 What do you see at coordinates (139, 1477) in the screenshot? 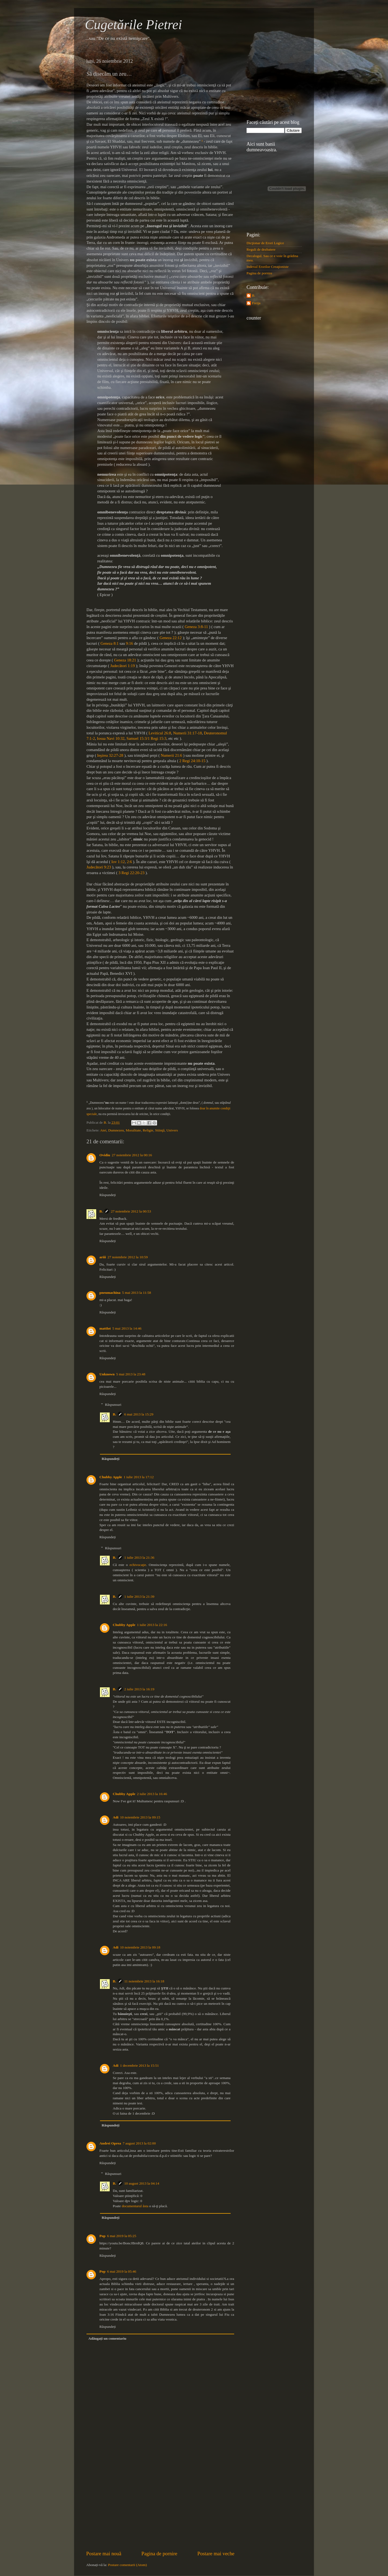
I see `1 iulie 2013 la 17:12` at bounding box center [139, 1477].